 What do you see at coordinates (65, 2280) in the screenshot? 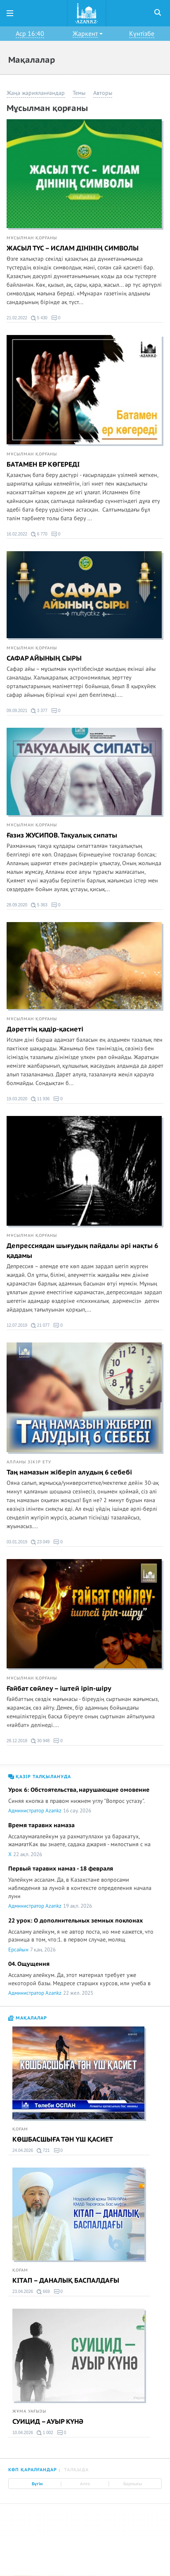
I see `КІТАП – ДАНАЛЫҚ БАСПАЛДАҒЫ` at bounding box center [65, 2280].